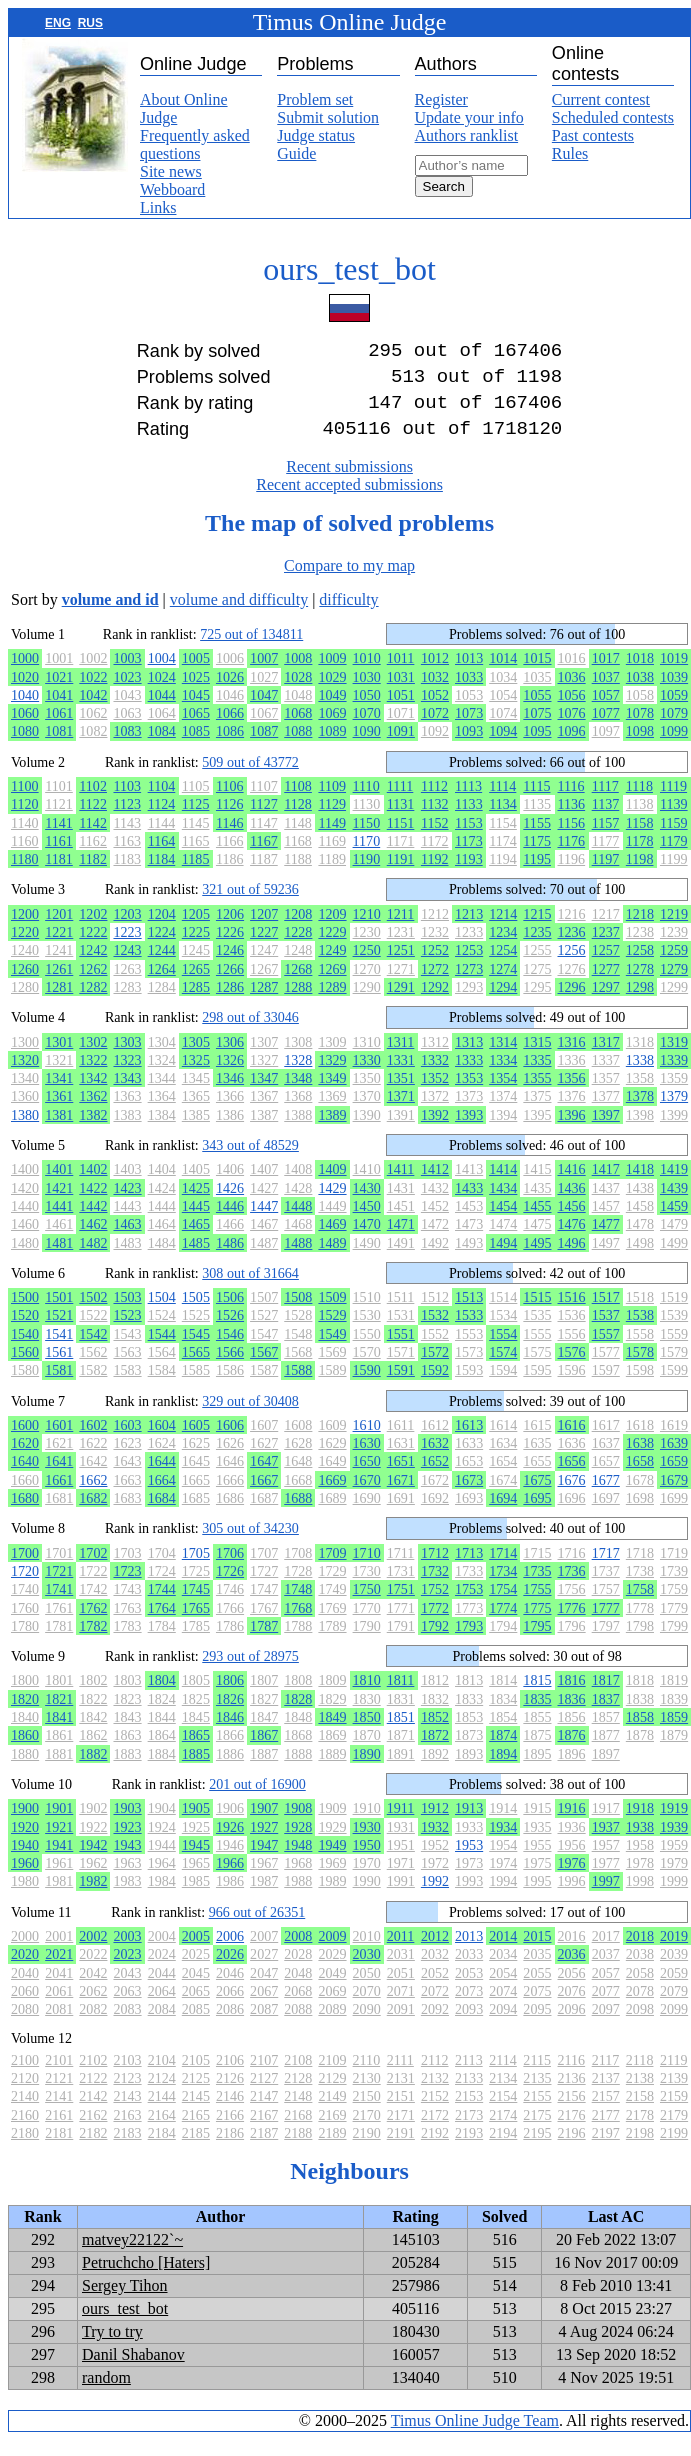  I want to click on 2092, so click(435, 2025).